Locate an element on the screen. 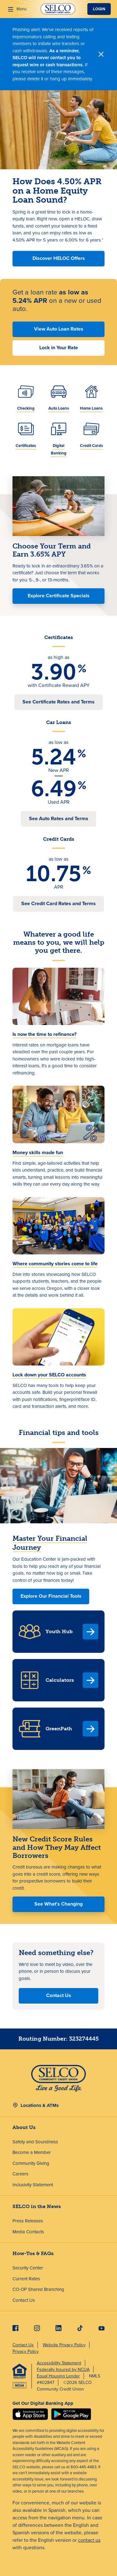 Image resolution: width=117 pixels, height=2576 pixels. Careers is located at coordinates (20, 2173).